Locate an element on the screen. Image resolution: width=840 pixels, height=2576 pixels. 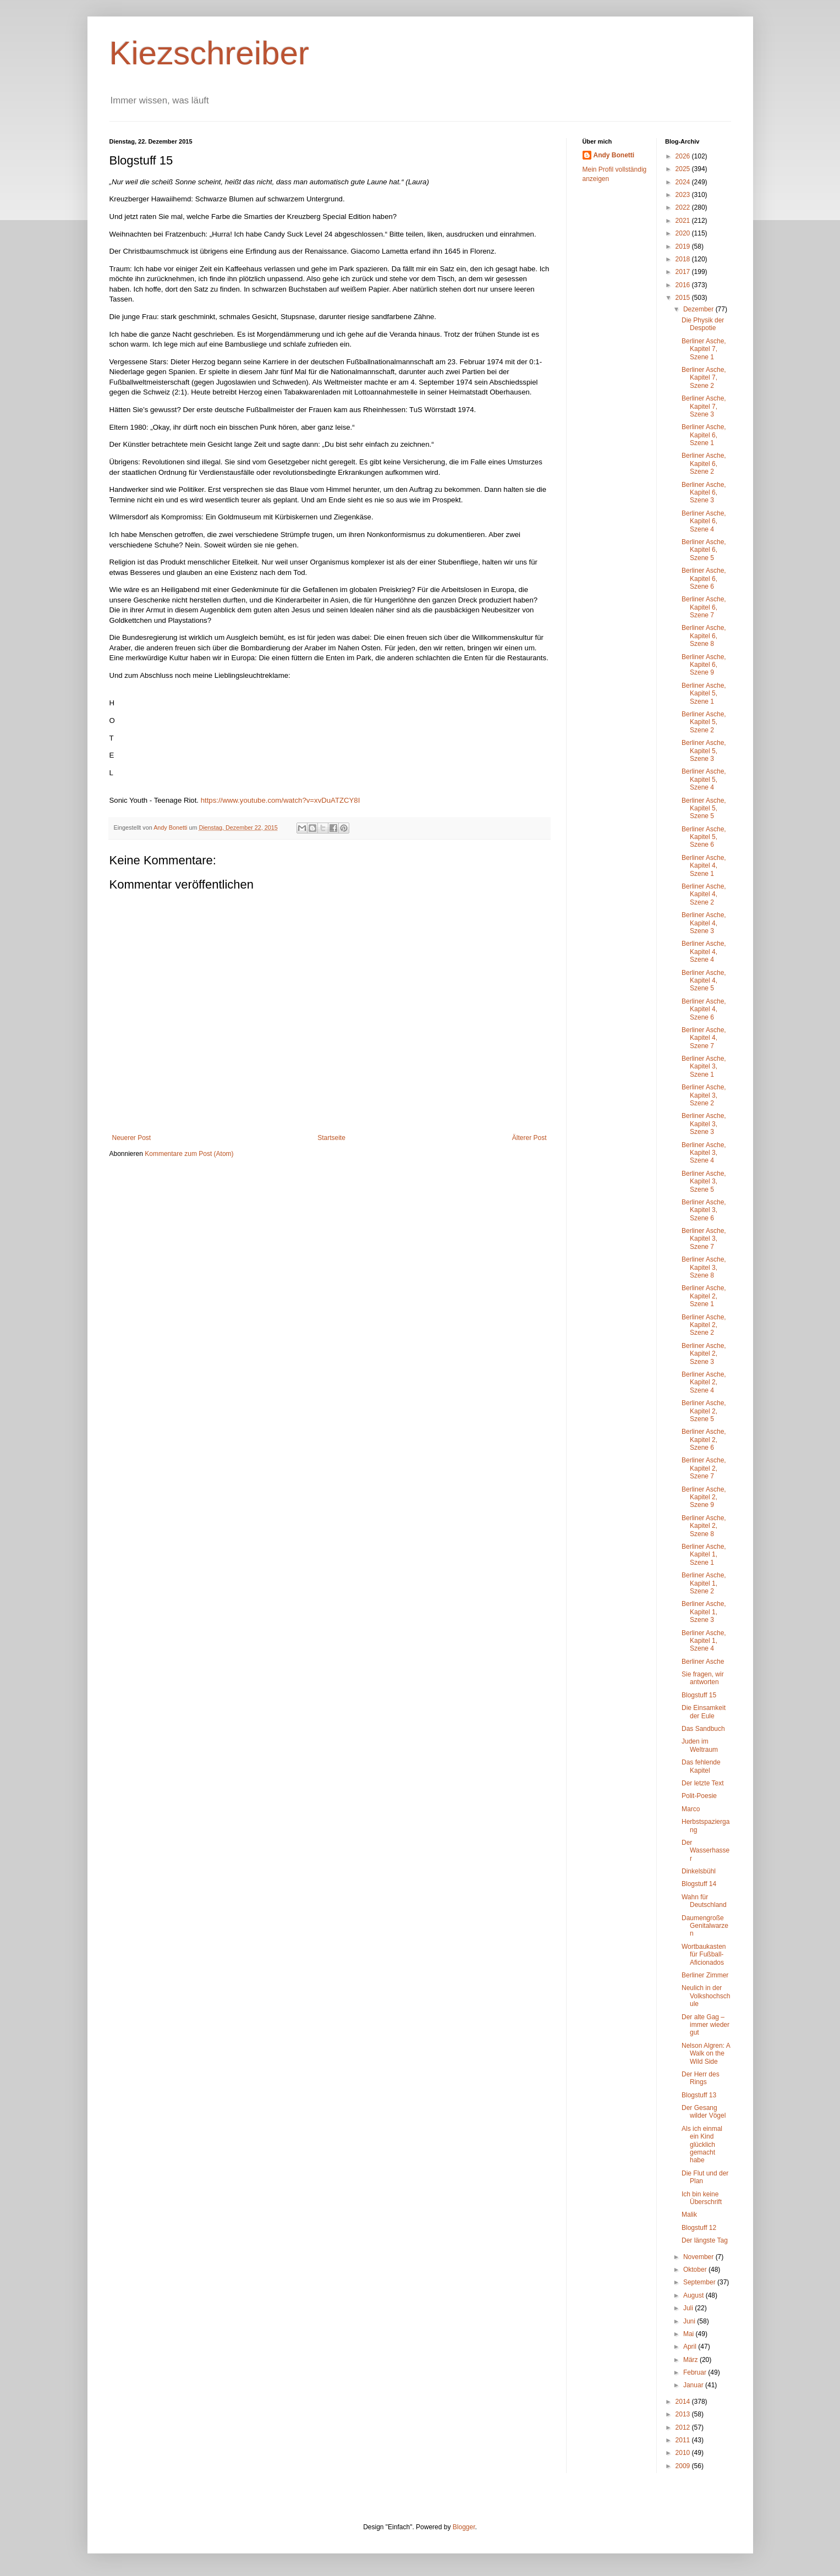
Kiezschreiber is located at coordinates (209, 53).